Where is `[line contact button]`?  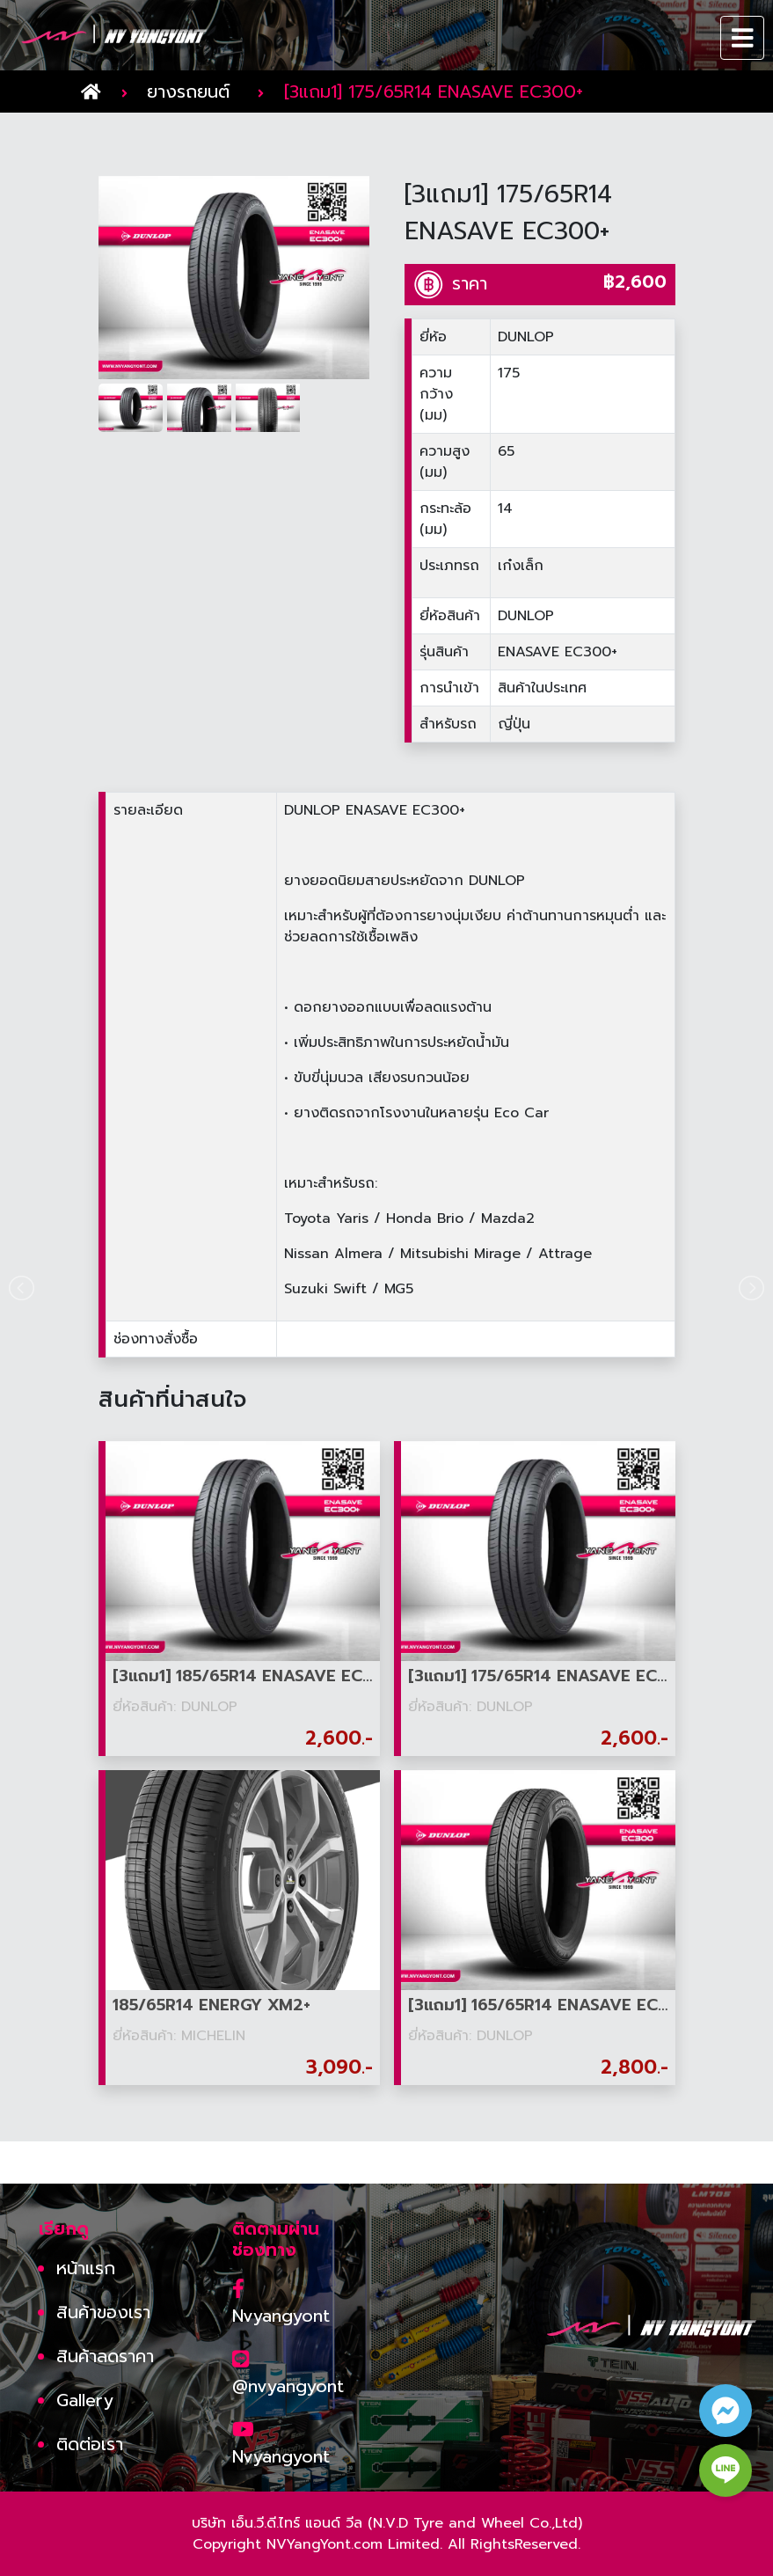
[line contact button] is located at coordinates (725, 2470).